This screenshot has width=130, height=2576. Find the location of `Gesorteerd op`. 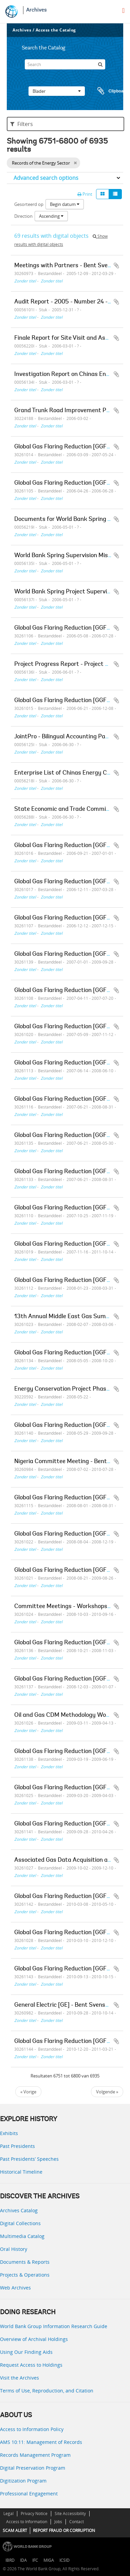

Gesorteerd op is located at coordinates (28, 204).